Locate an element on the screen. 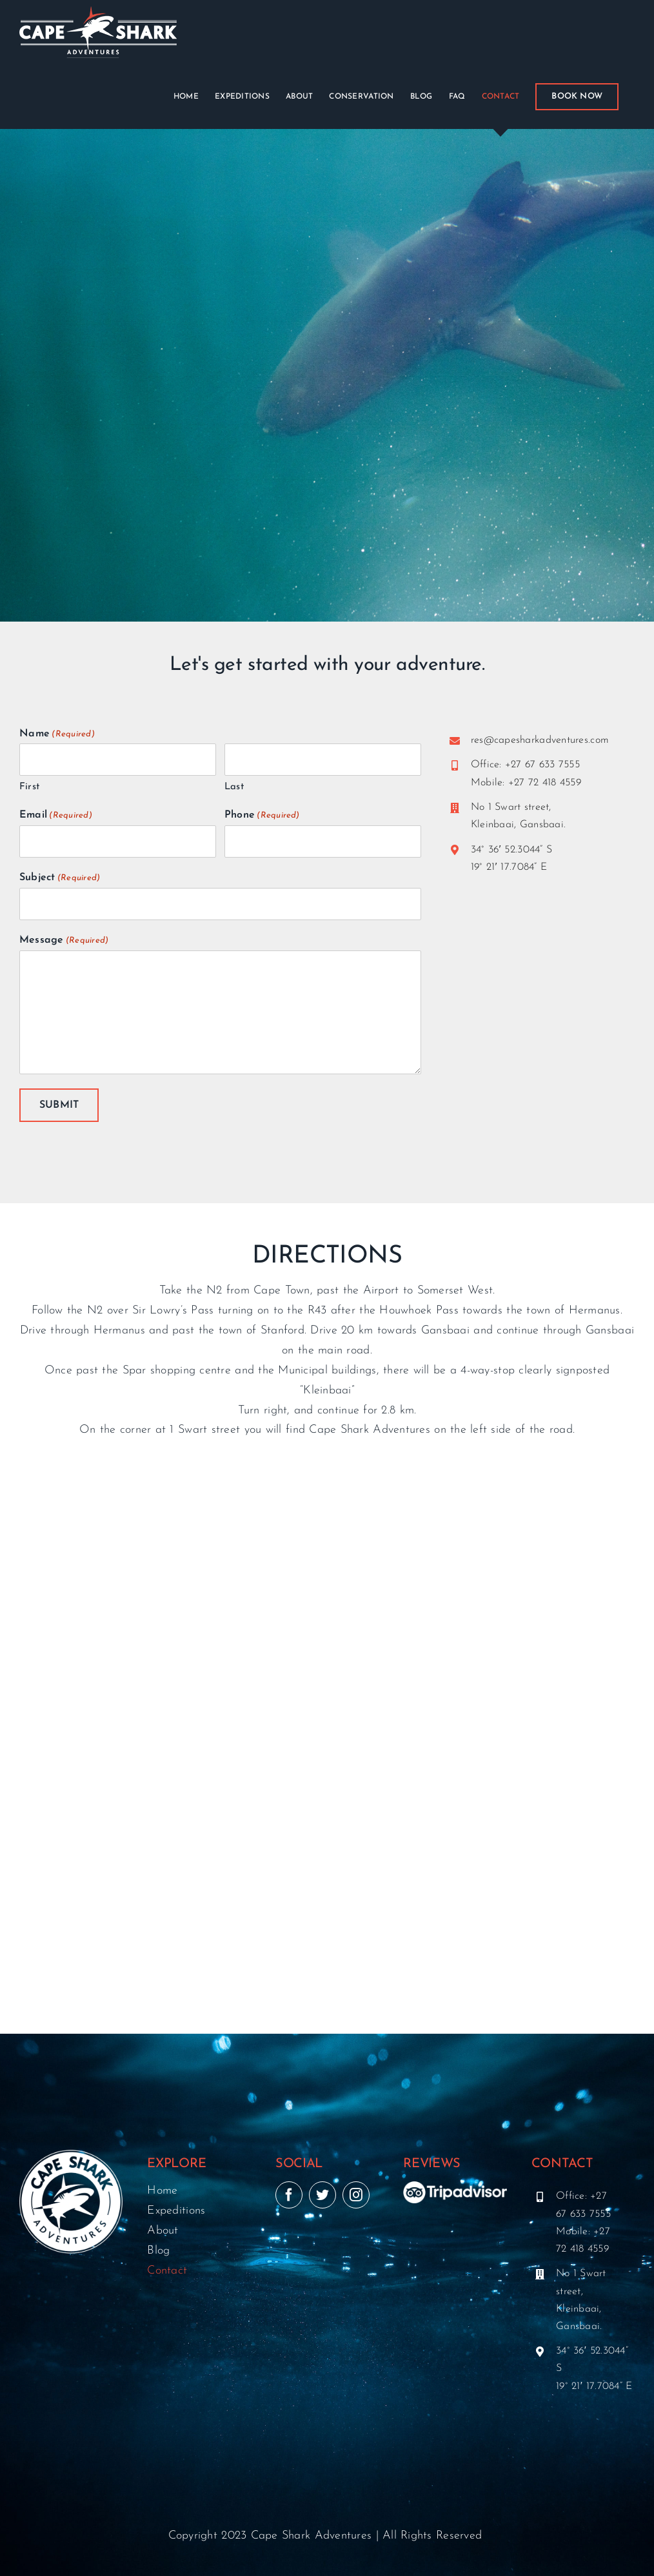 Image resolution: width=654 pixels, height=2576 pixels. [instagram] is located at coordinates (356, 2193).